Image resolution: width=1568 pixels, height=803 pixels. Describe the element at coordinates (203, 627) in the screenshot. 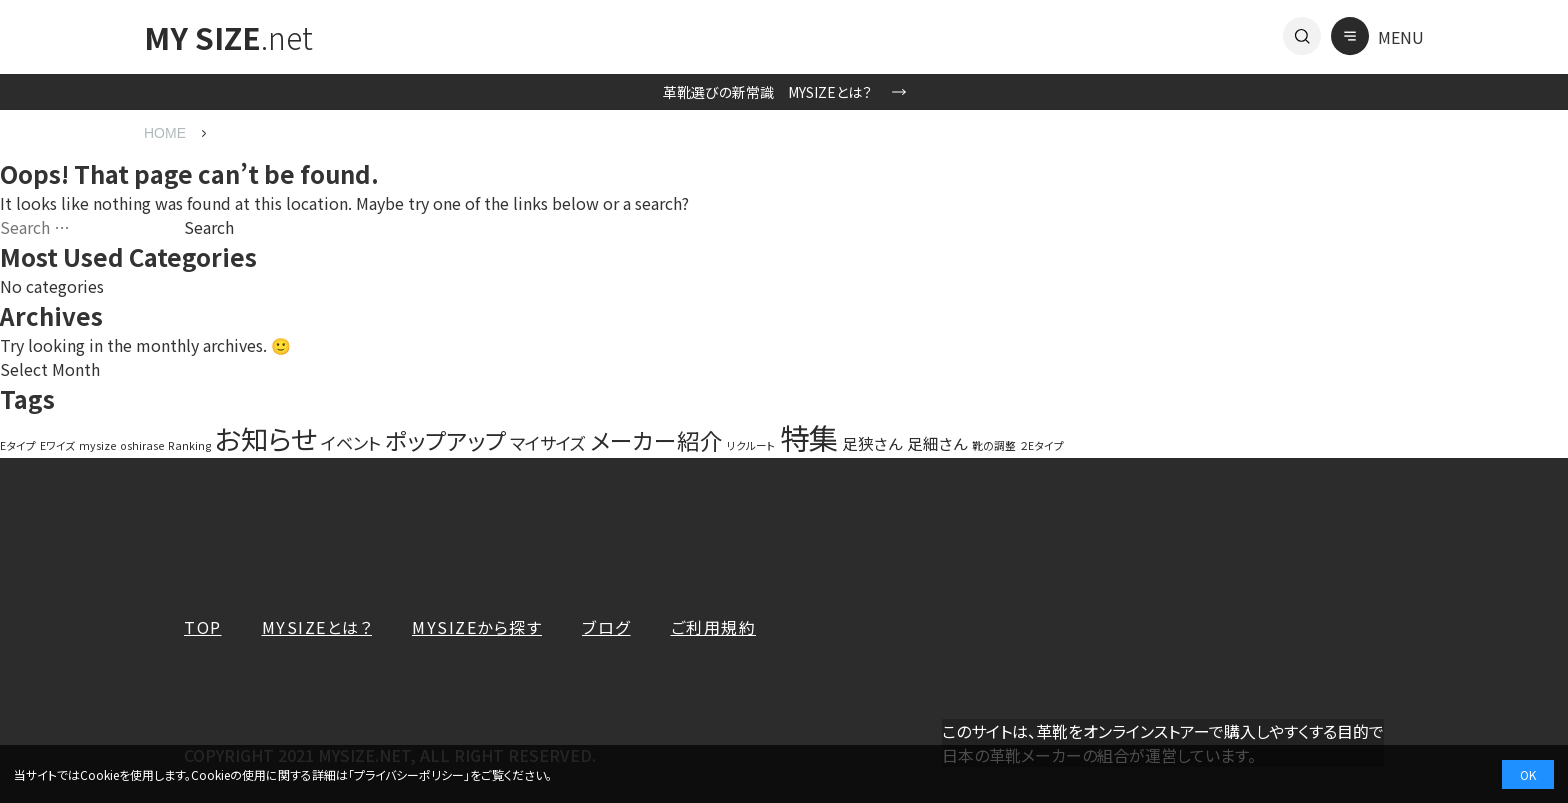

I see `TOP` at that location.